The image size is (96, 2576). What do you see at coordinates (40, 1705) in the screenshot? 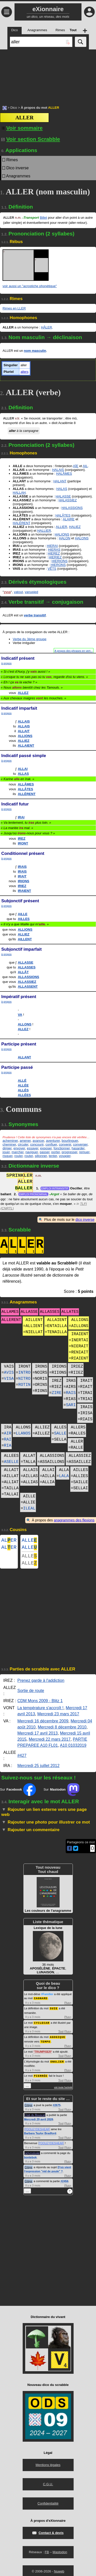
I see `CDM Mons 2009 - Blitz 1` at bounding box center [40, 1705].